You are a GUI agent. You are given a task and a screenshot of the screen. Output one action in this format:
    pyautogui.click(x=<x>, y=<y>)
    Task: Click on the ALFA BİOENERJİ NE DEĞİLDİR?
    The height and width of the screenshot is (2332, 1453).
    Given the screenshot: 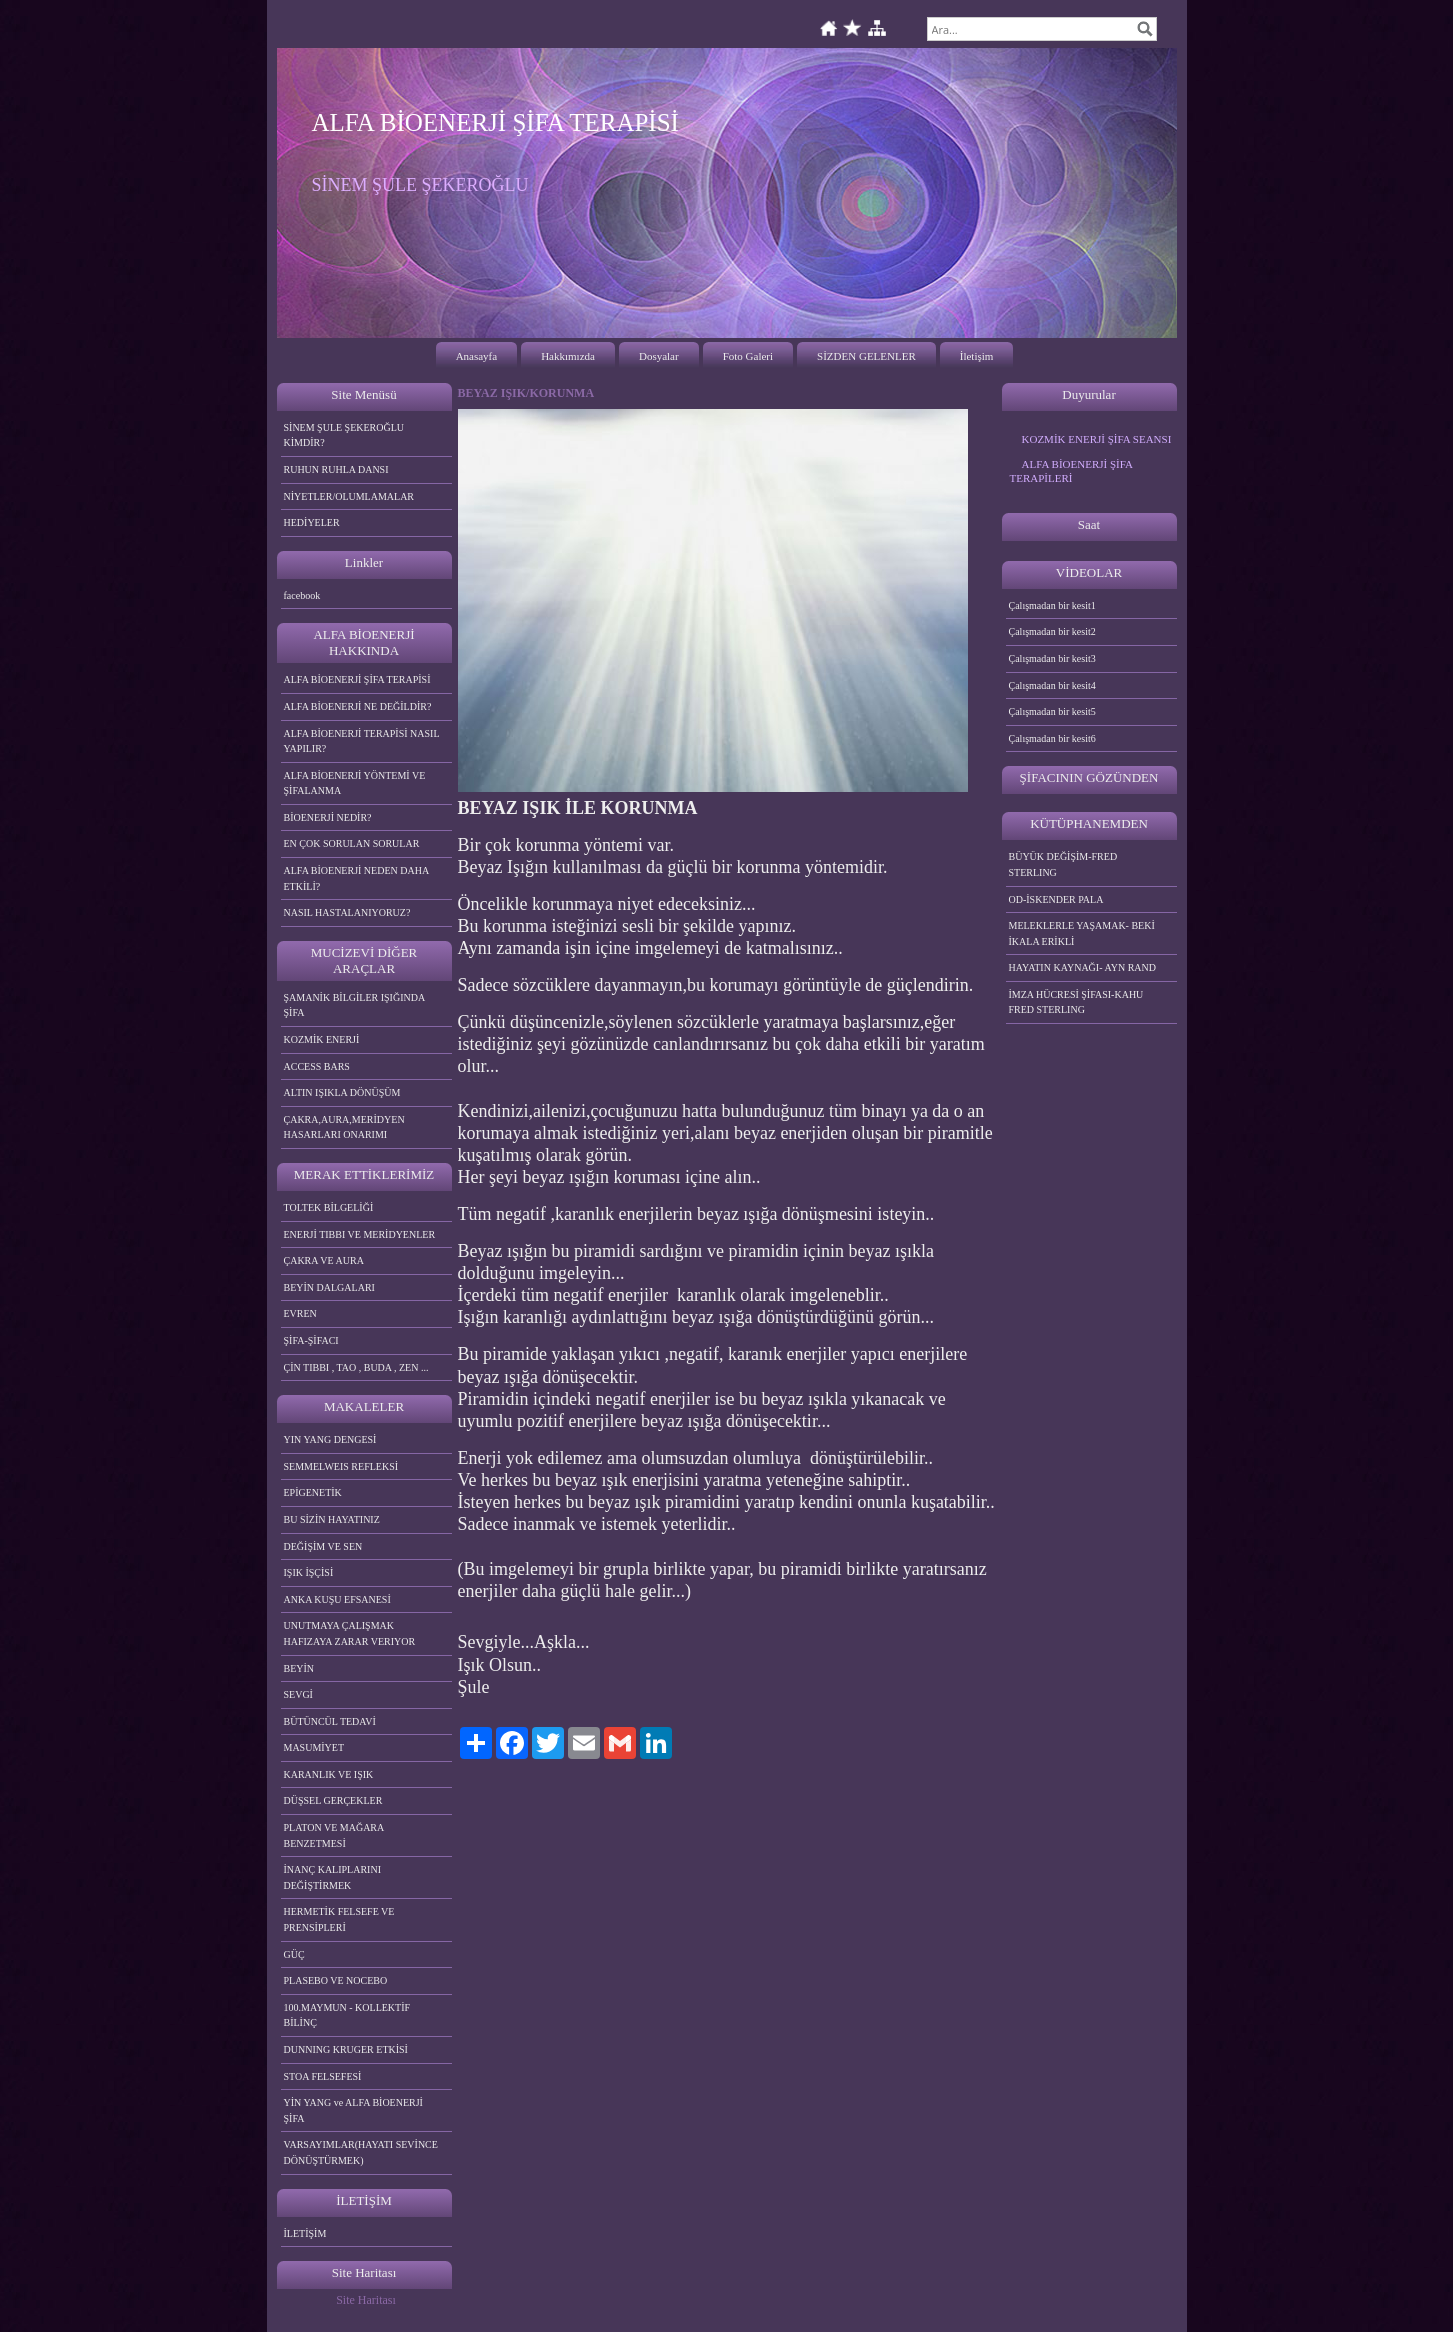 What is the action you would take?
    pyautogui.click(x=358, y=706)
    